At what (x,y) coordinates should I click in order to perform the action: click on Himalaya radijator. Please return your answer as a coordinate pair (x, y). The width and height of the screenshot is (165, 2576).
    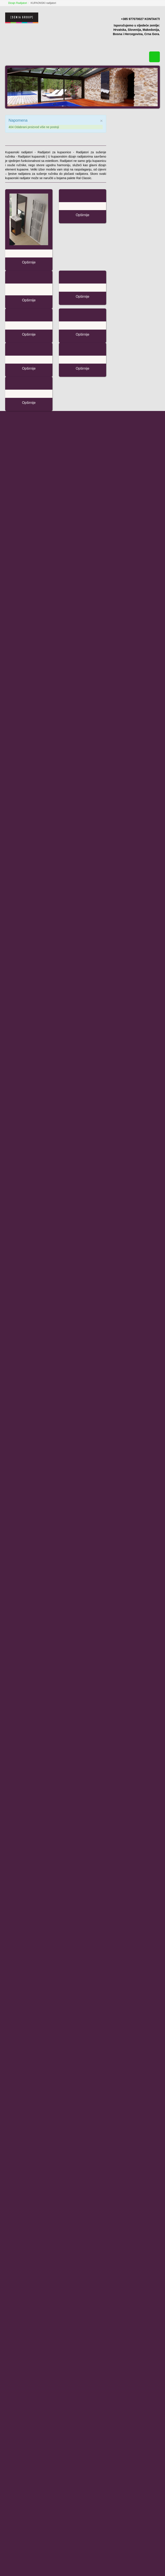
    Looking at the image, I should click on (82, 1397).